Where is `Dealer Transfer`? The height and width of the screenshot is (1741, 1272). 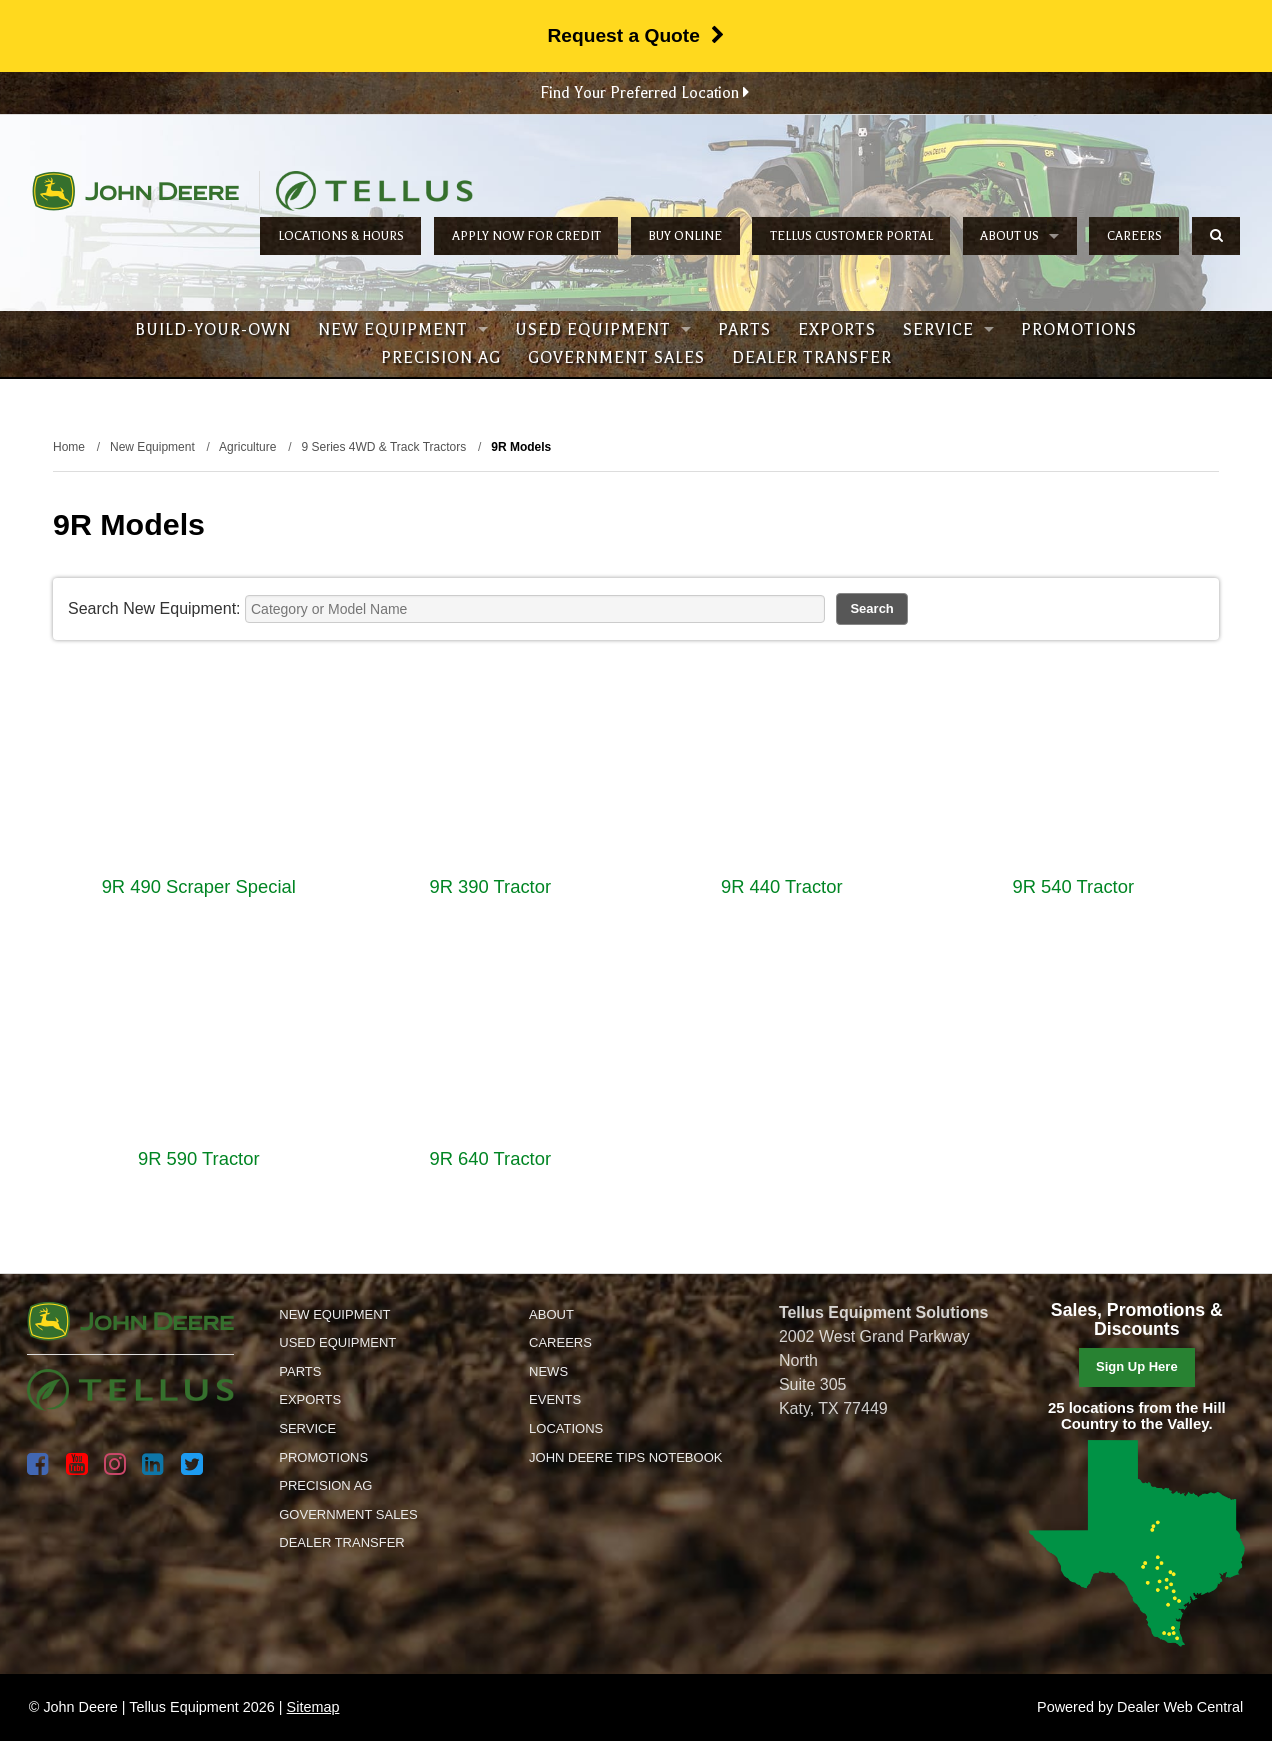
Dealer Transfer is located at coordinates (812, 358).